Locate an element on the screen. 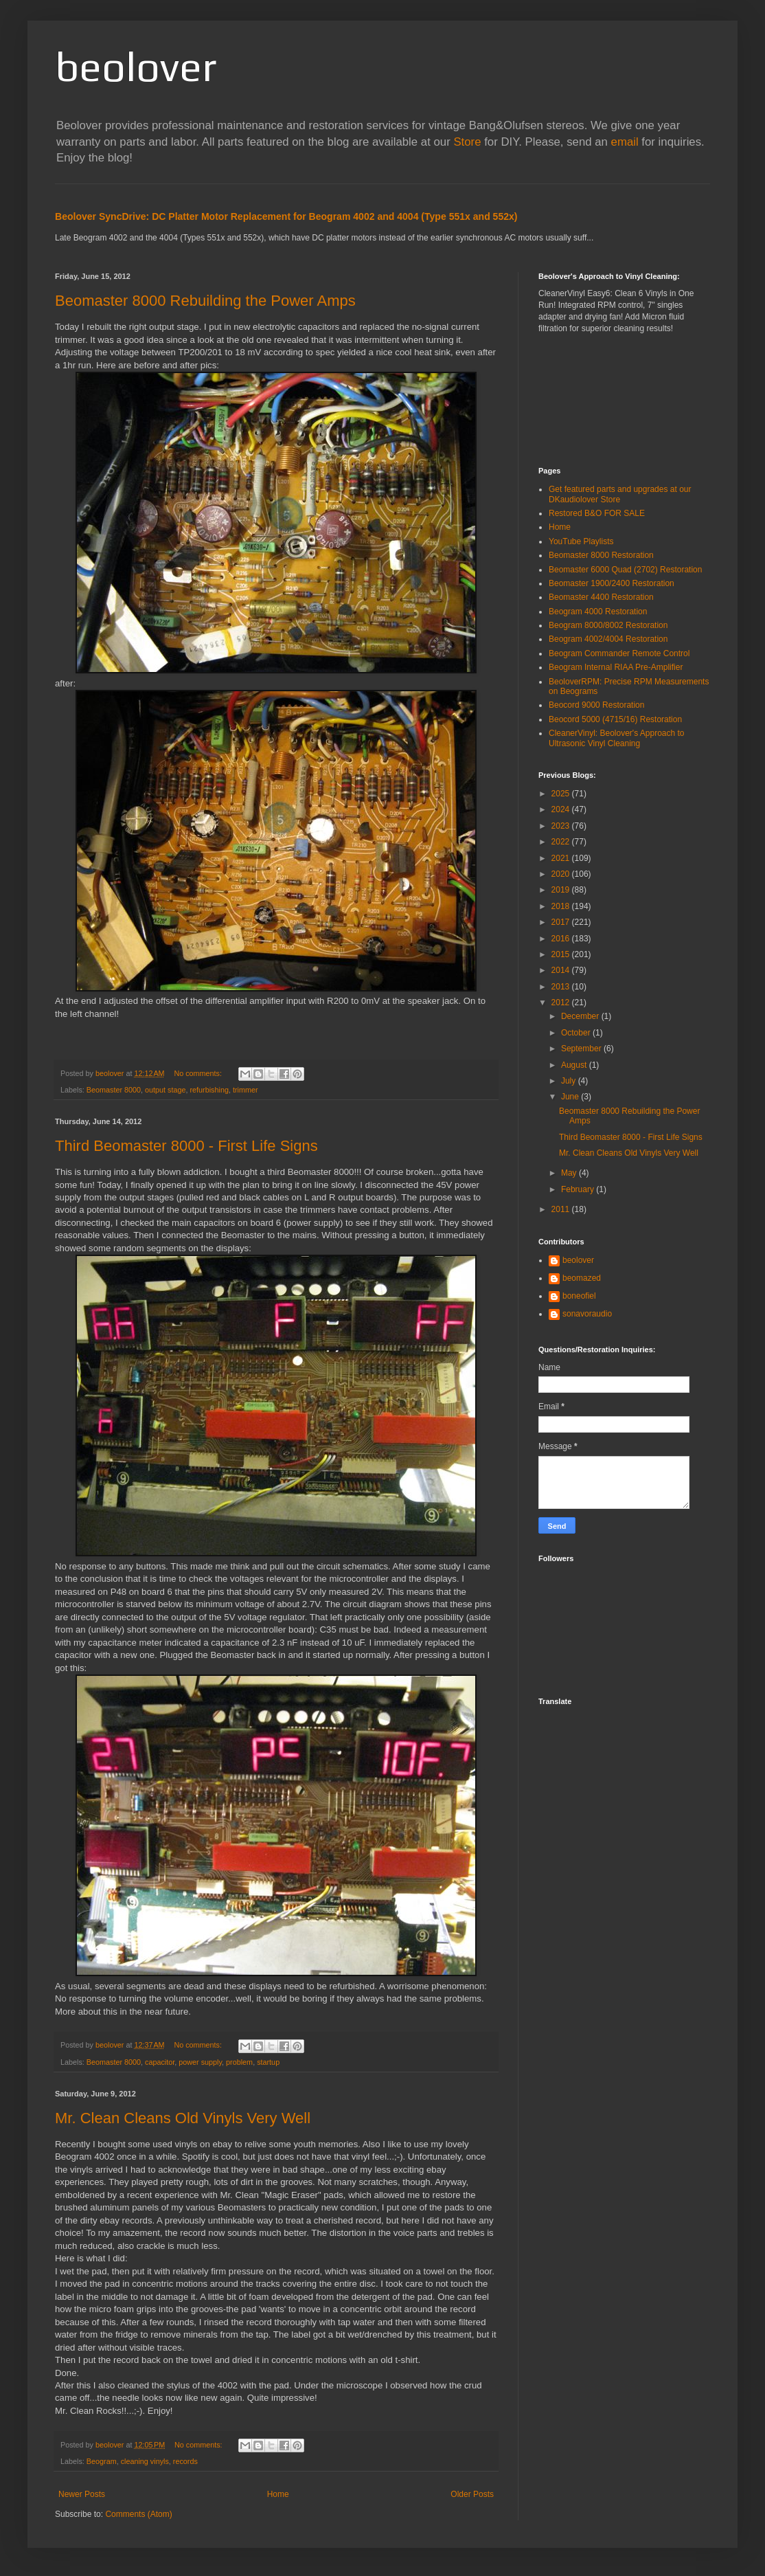 The width and height of the screenshot is (765, 2576). 2012 is located at coordinates (561, 1002).